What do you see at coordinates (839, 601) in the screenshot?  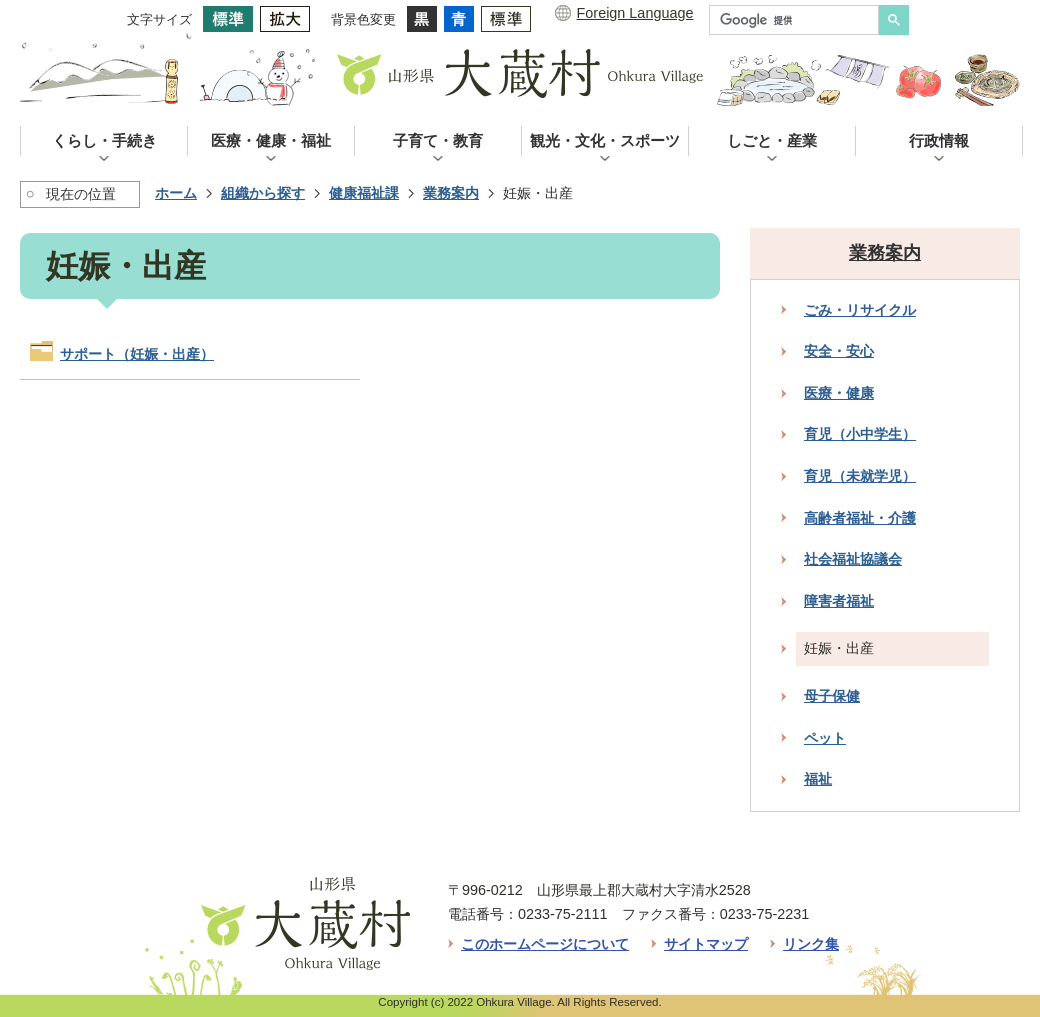 I see `障害者福祉` at bounding box center [839, 601].